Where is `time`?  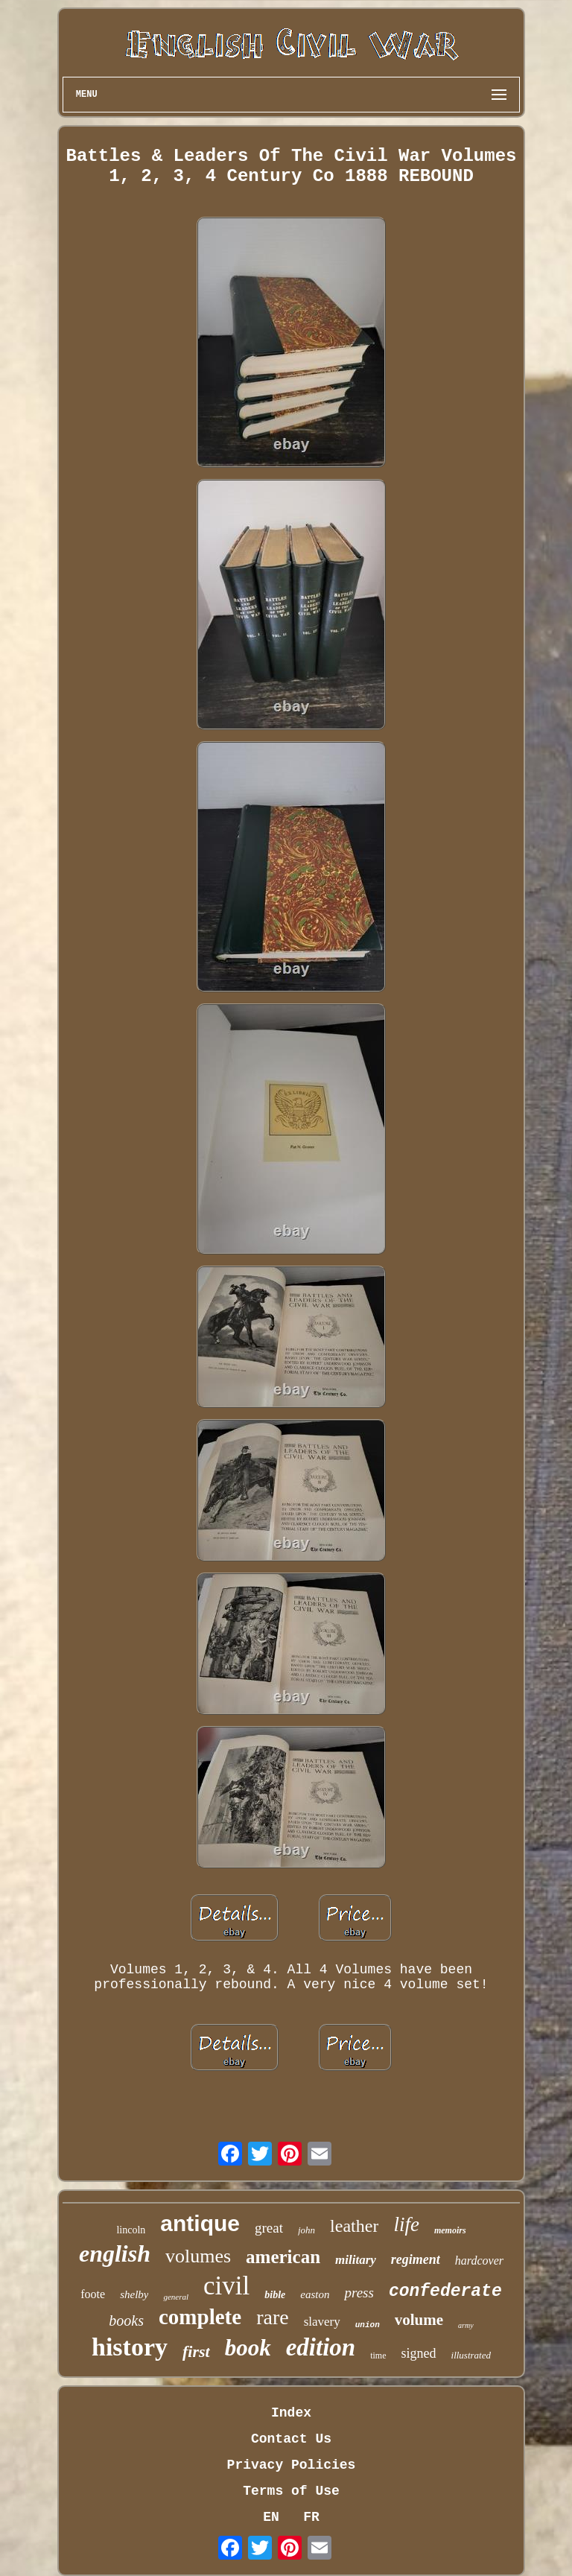
time is located at coordinates (378, 2355).